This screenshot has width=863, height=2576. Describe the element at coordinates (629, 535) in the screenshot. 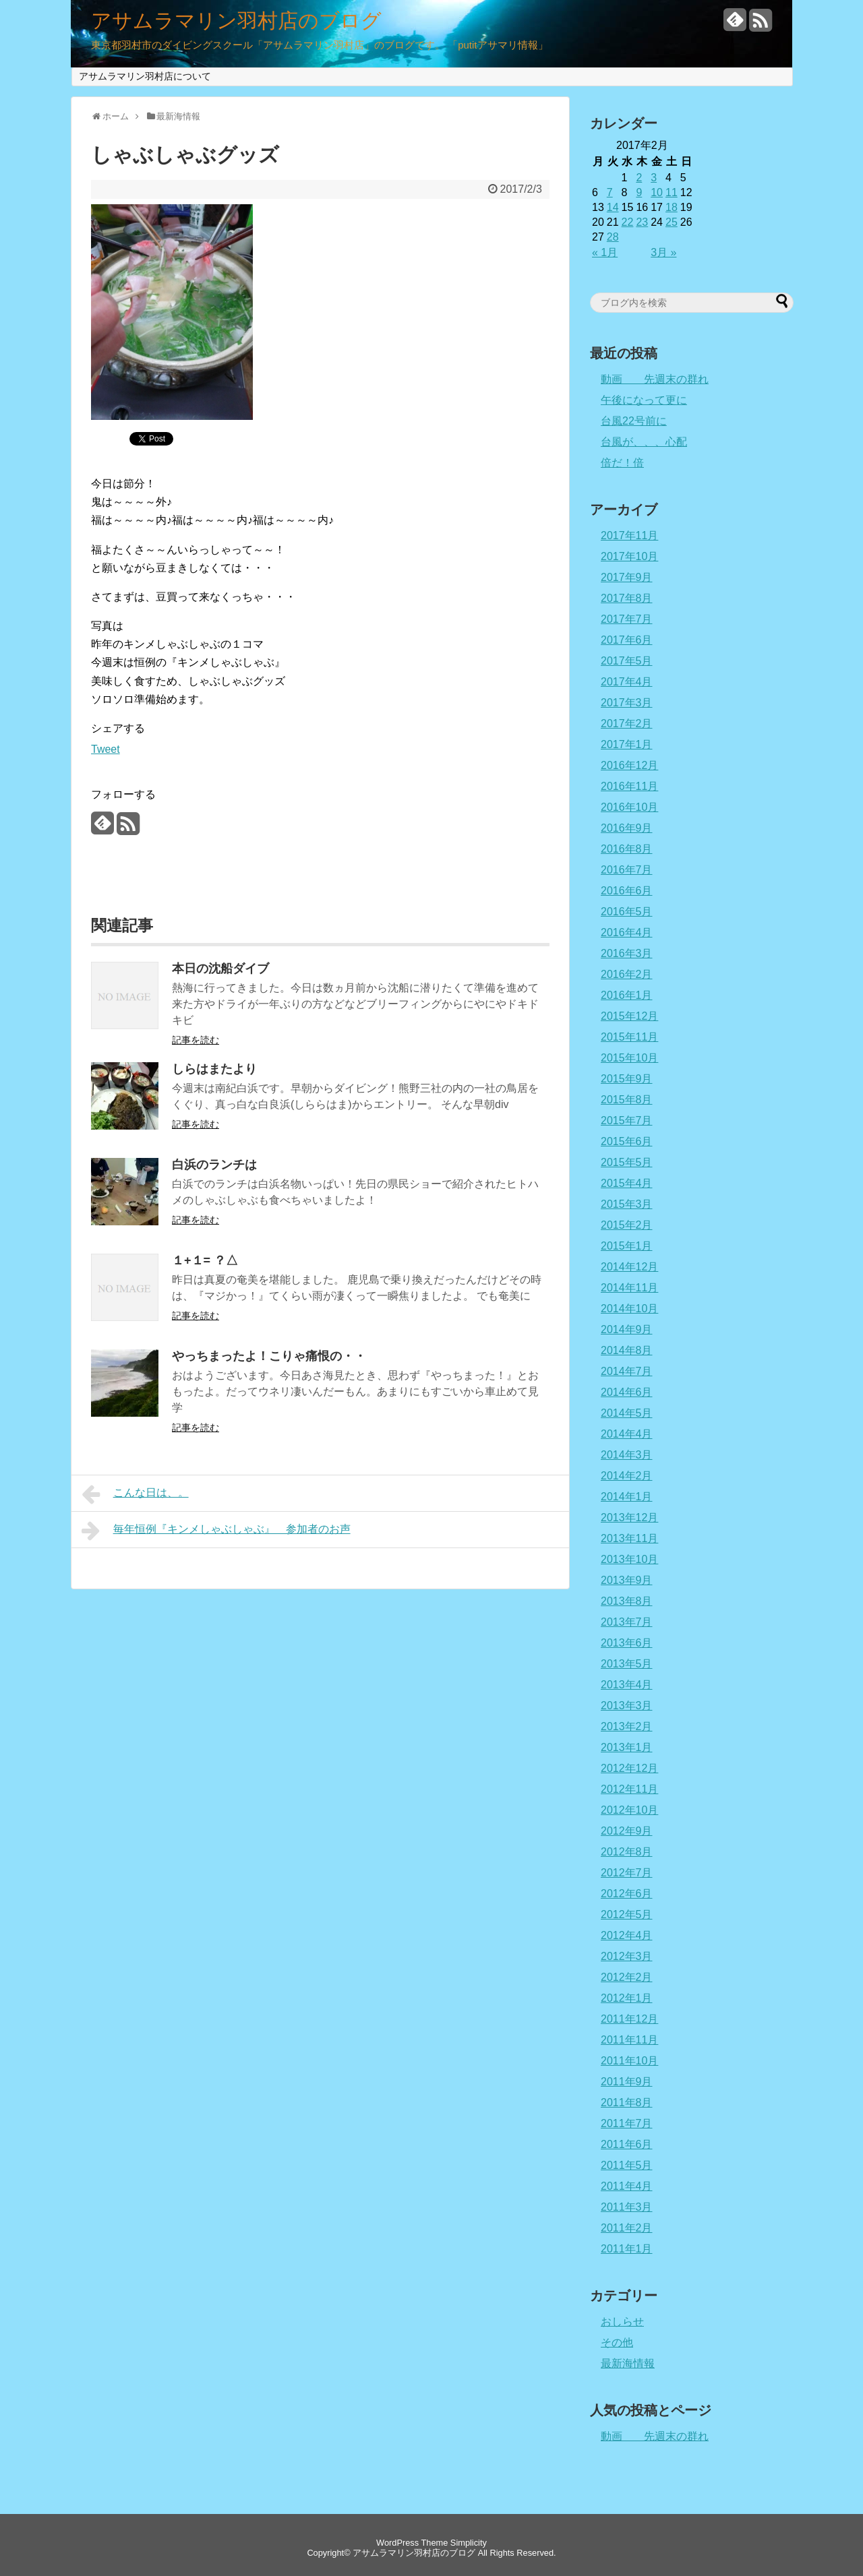

I see `2017年11月` at that location.